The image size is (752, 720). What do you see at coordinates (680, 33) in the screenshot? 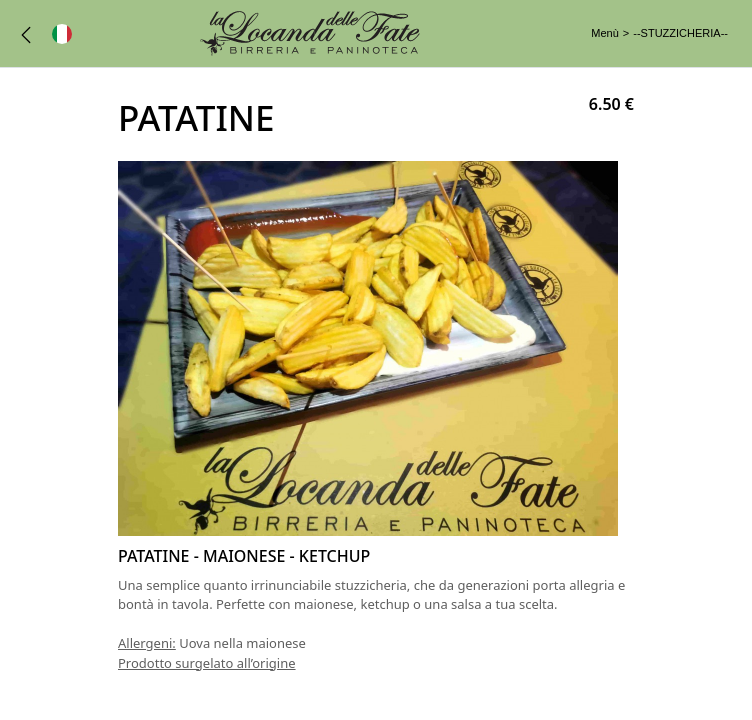
I see `--STUZZICHERIA--` at bounding box center [680, 33].